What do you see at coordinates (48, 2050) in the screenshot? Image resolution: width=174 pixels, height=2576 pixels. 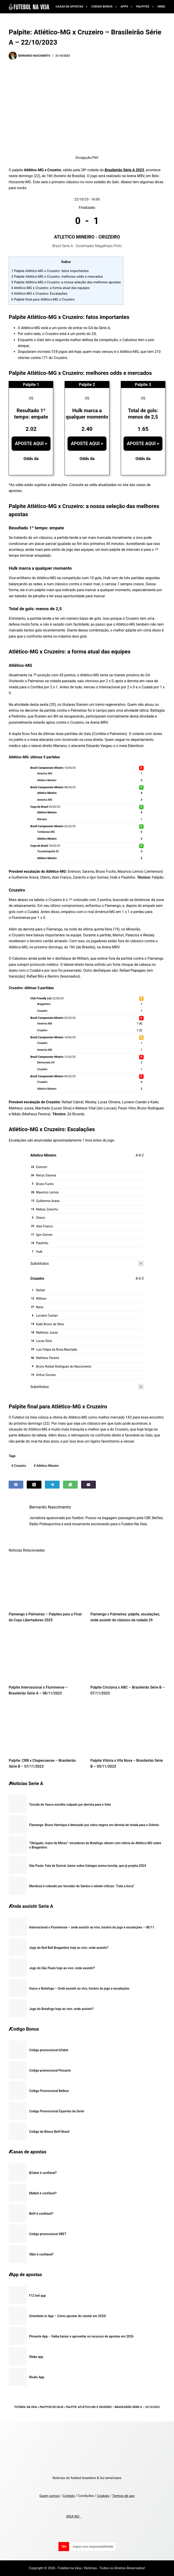 I see `Código promocional b2xbet` at bounding box center [48, 2050].